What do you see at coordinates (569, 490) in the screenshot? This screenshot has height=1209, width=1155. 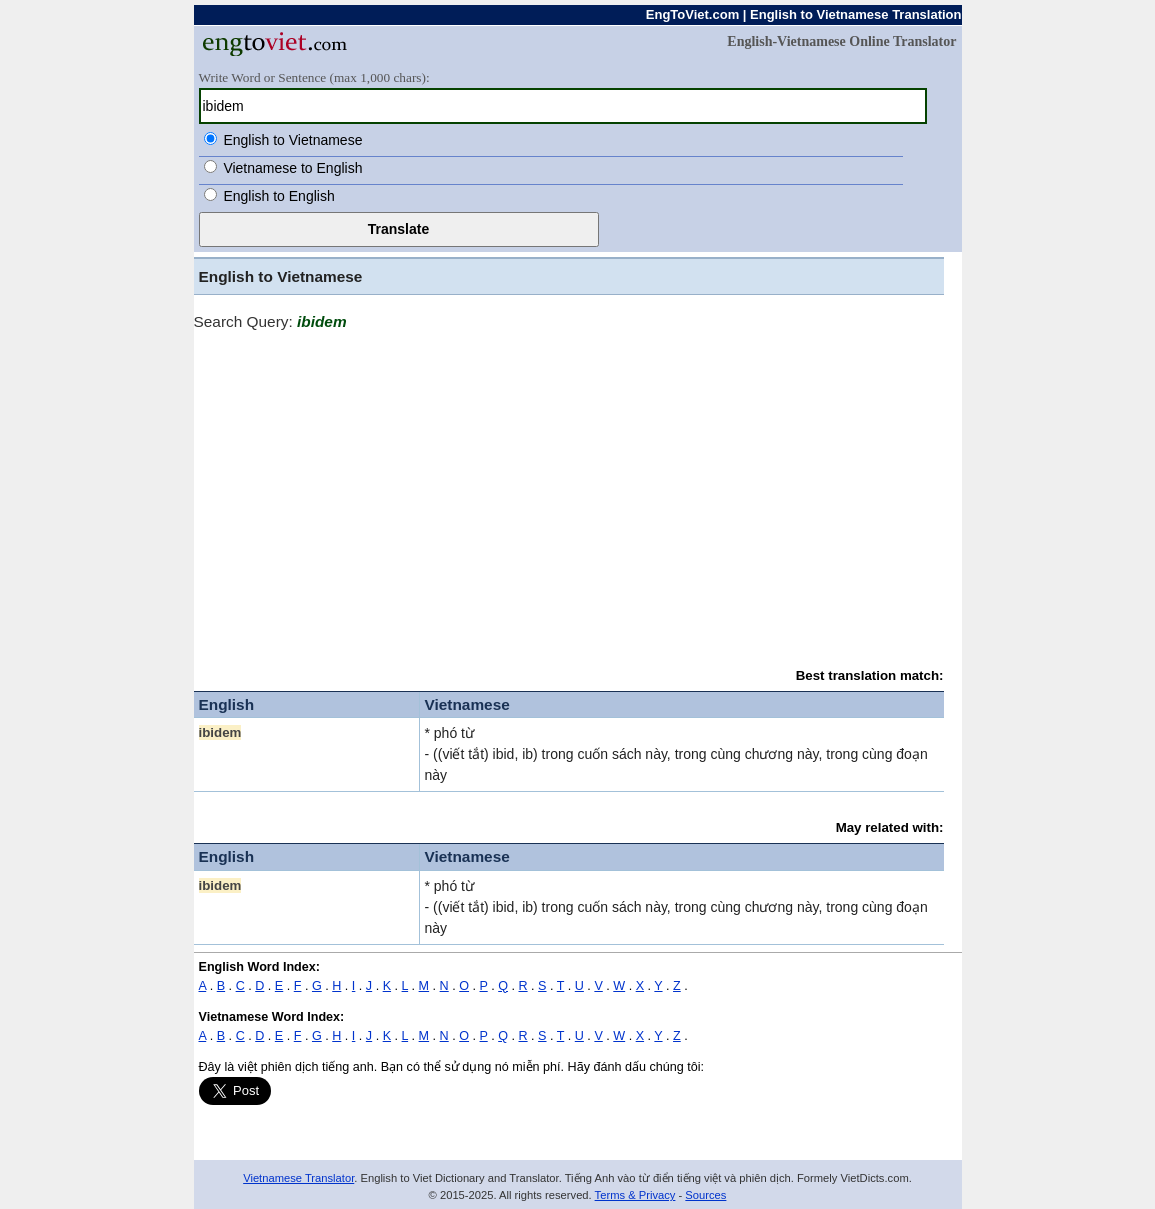 I see `[Advertisement]` at bounding box center [569, 490].